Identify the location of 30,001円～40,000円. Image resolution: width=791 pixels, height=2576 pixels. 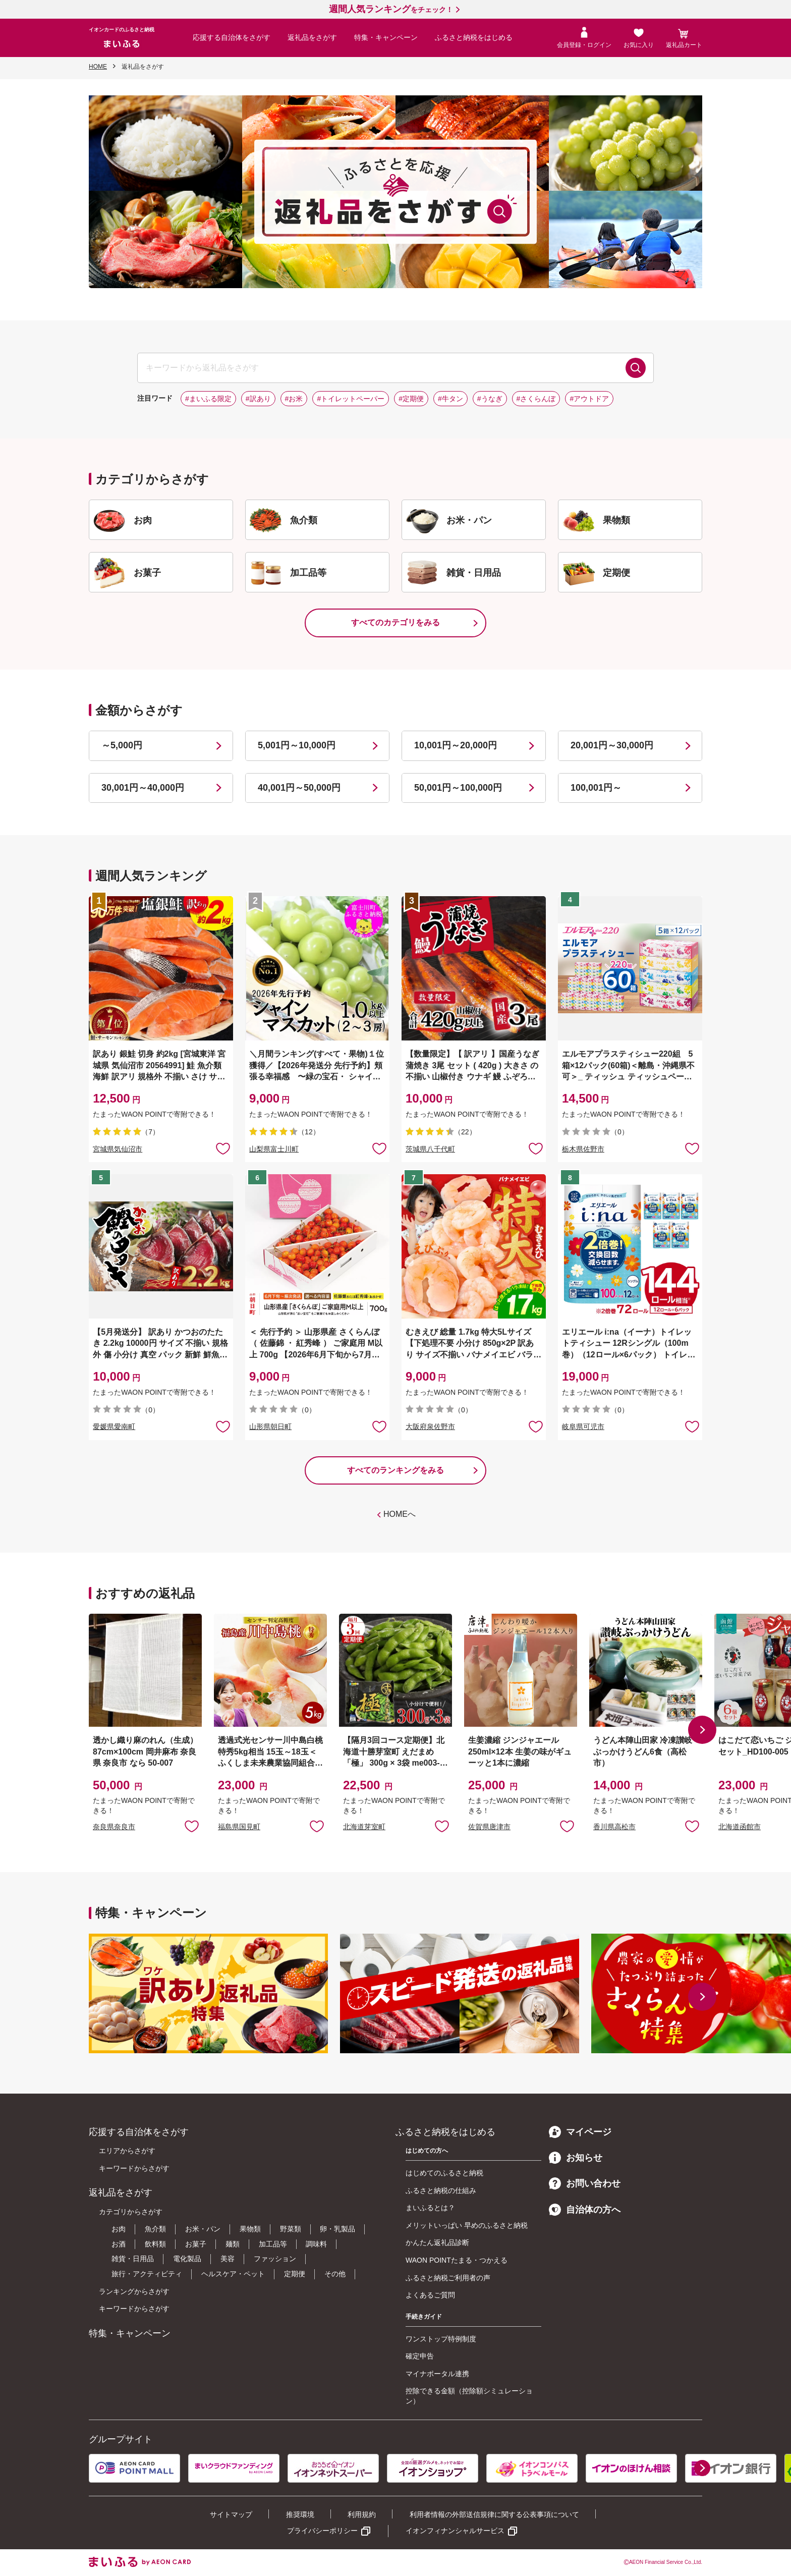
(142, 788).